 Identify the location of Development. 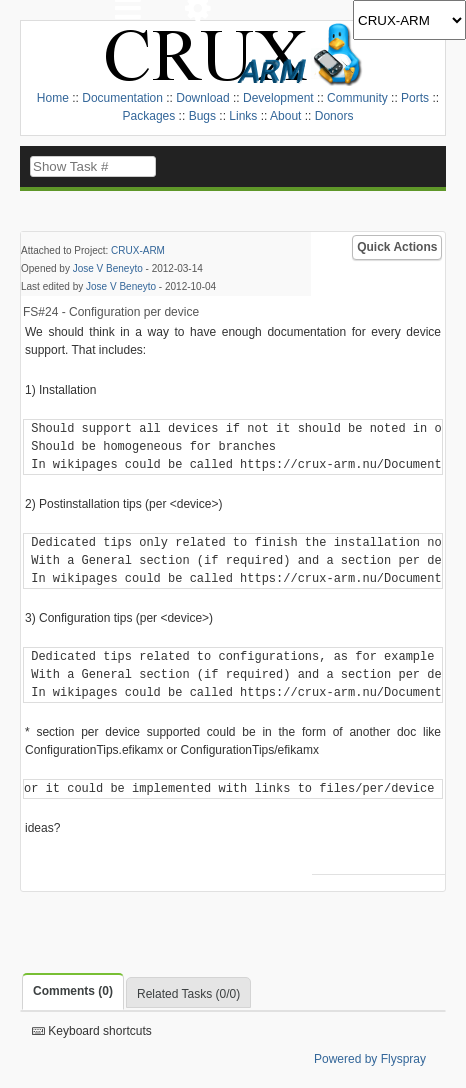
(278, 98).